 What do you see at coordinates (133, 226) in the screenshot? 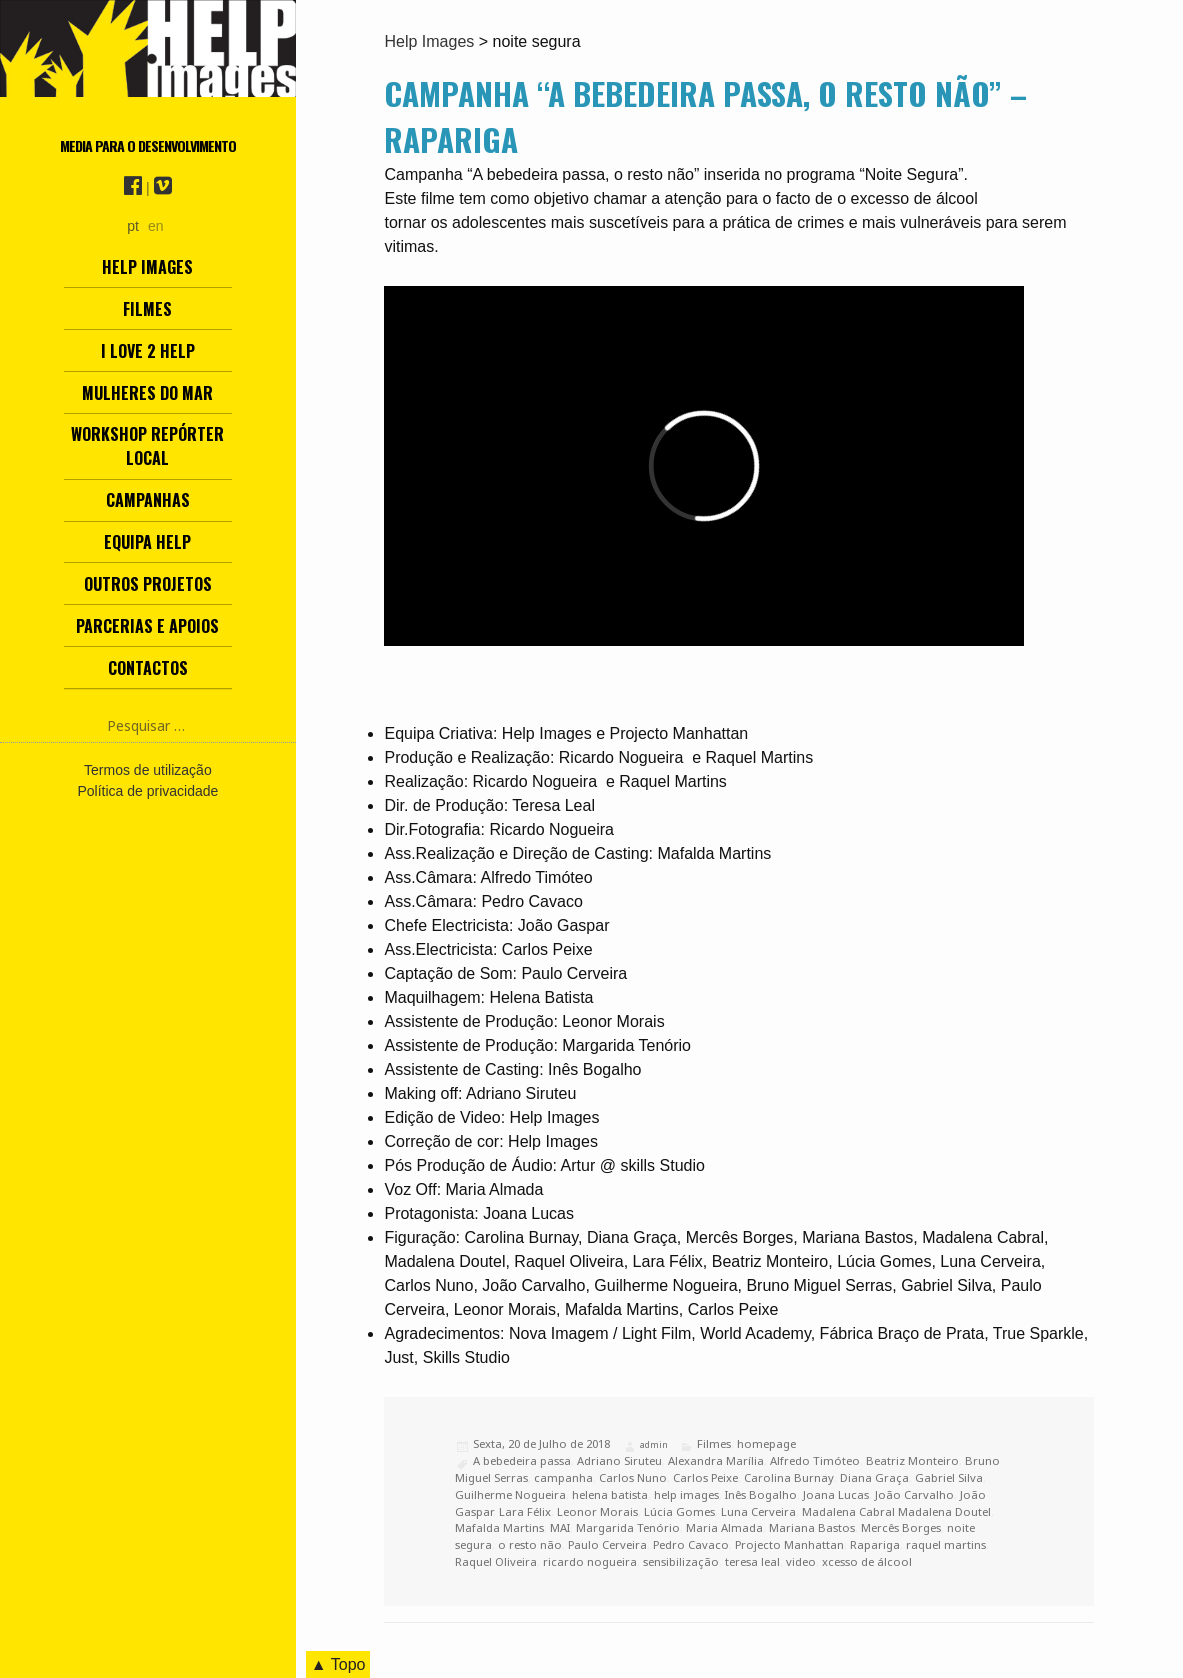
I see `pt` at bounding box center [133, 226].